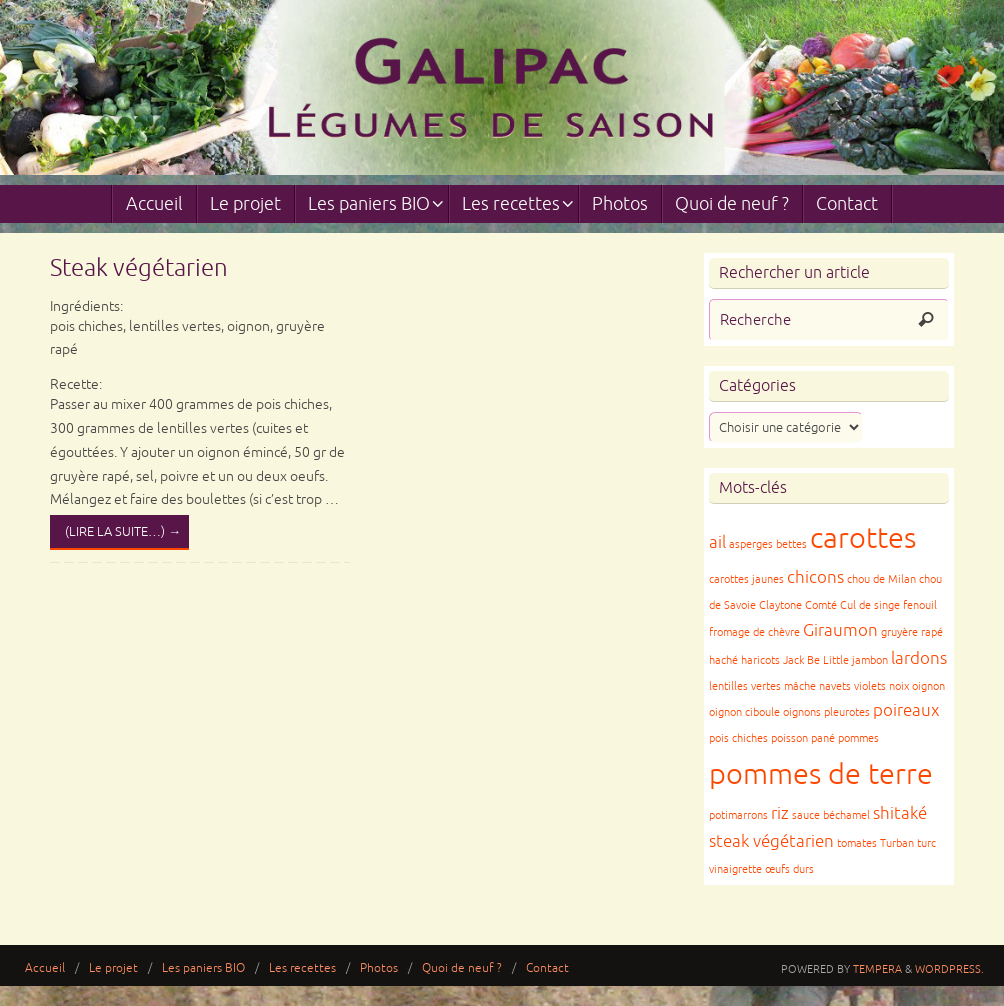 Image resolution: width=1004 pixels, height=1006 pixels. What do you see at coordinates (462, 968) in the screenshot?
I see `Quoi de neuf ?` at bounding box center [462, 968].